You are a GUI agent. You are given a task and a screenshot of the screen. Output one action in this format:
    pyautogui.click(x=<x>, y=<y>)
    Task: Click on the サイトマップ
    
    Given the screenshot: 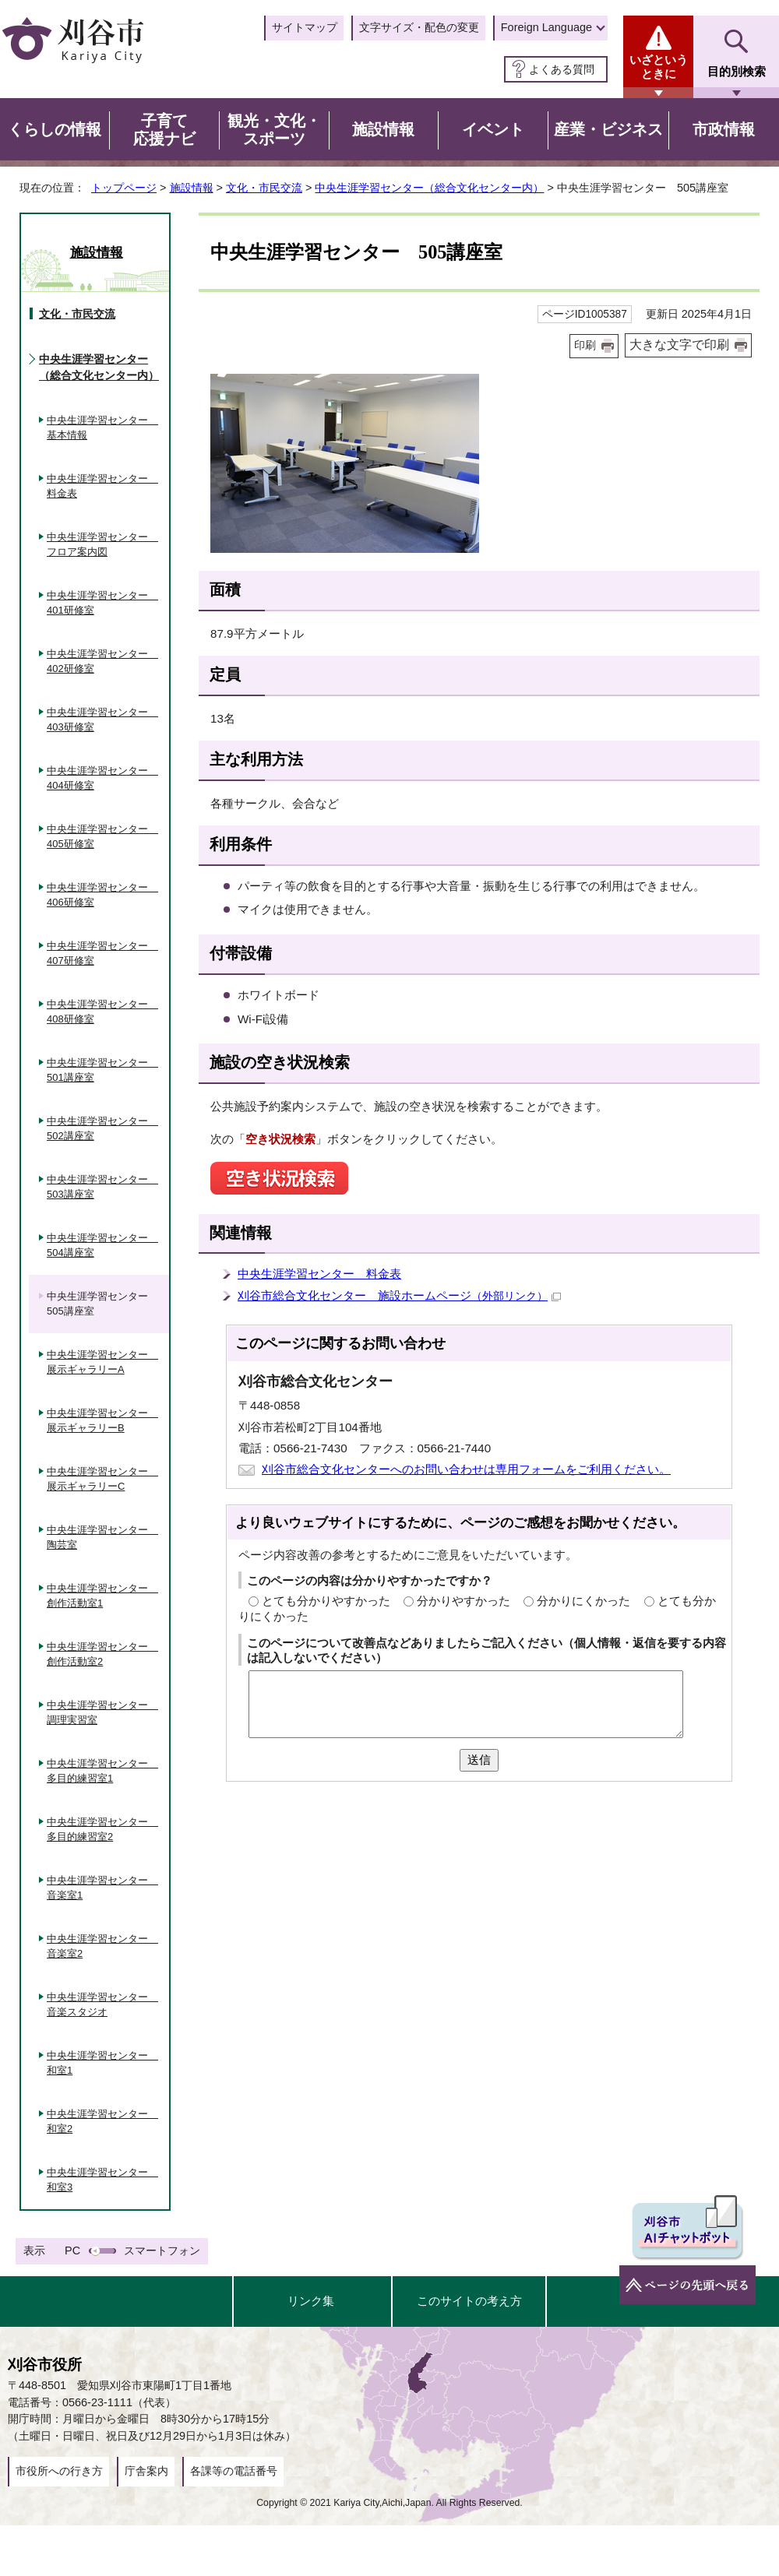 What is the action you would take?
    pyautogui.click(x=304, y=27)
    